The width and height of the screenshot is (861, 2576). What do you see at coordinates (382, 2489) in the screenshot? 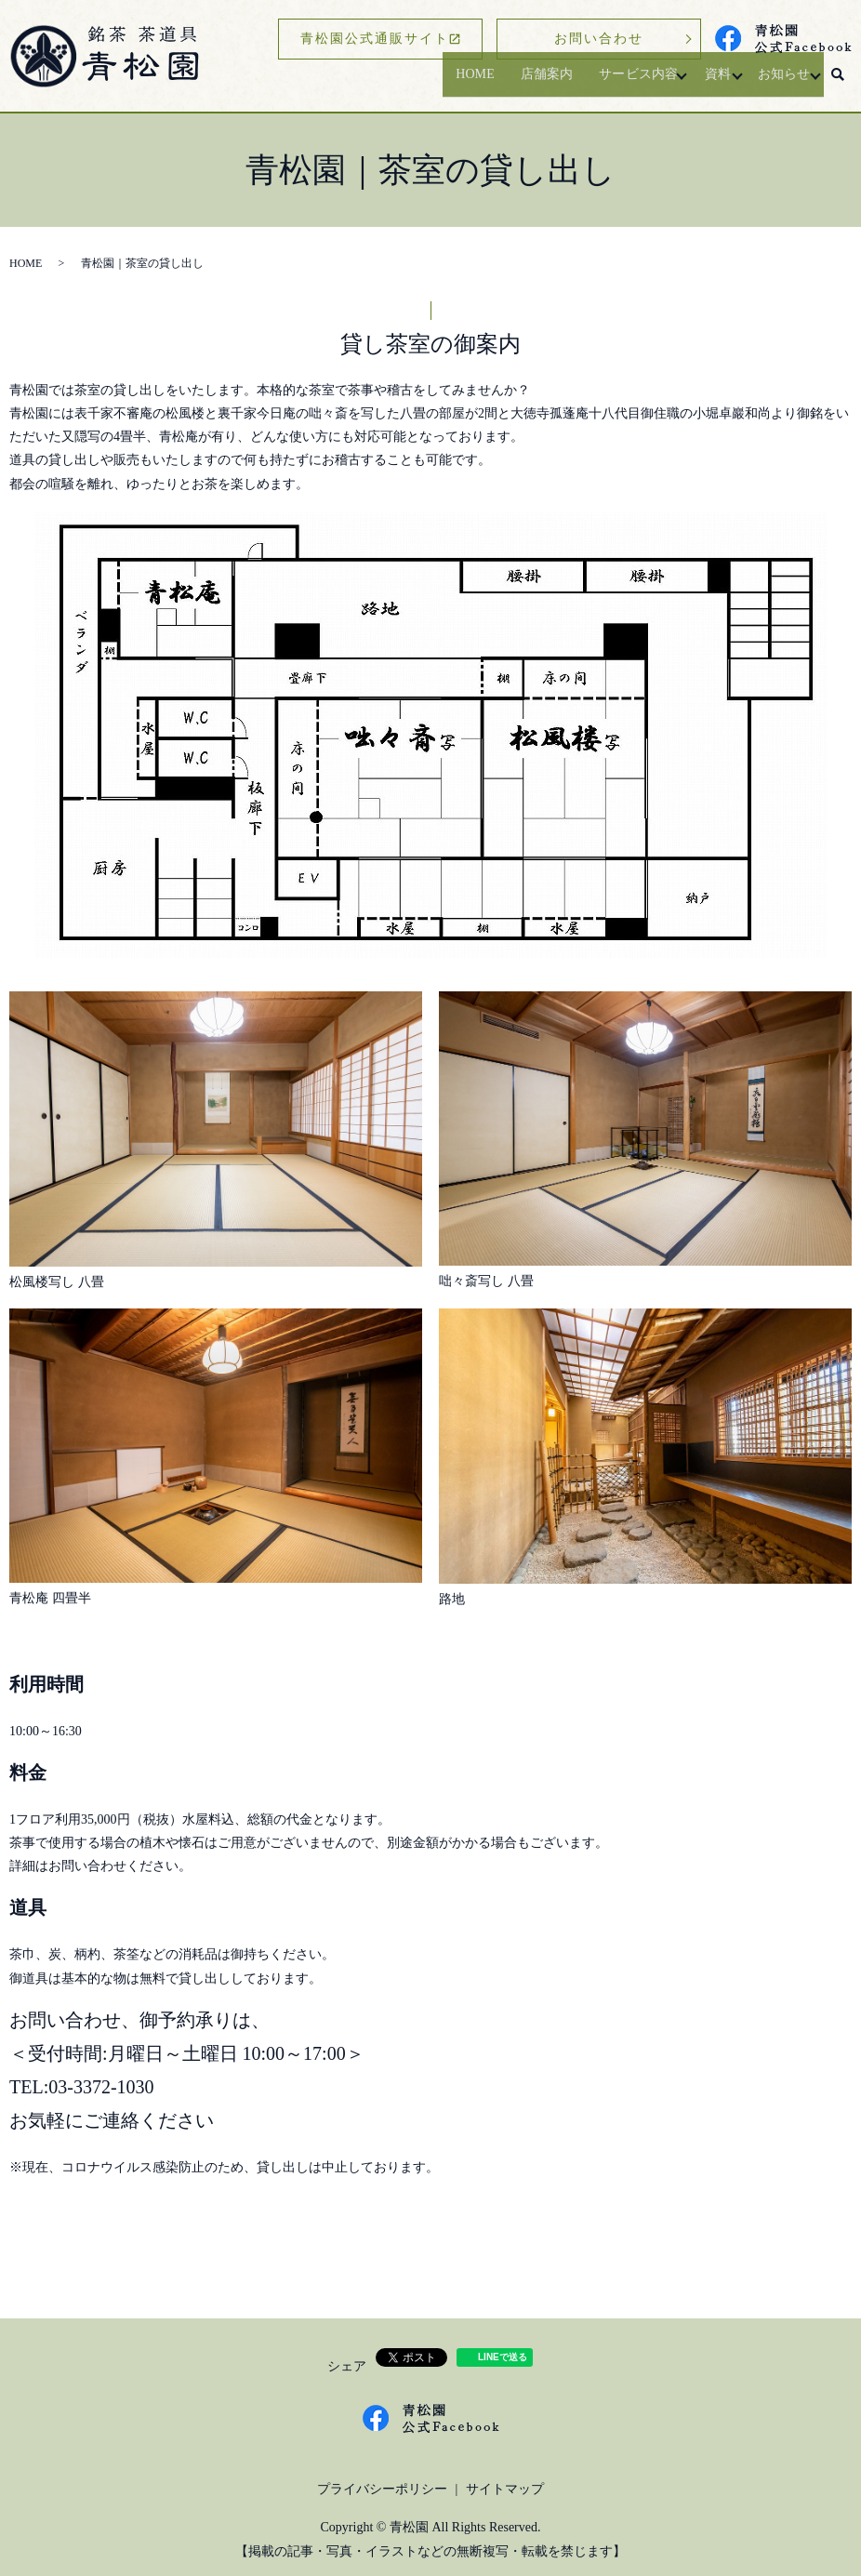
I see `プライバシーポリシー` at bounding box center [382, 2489].